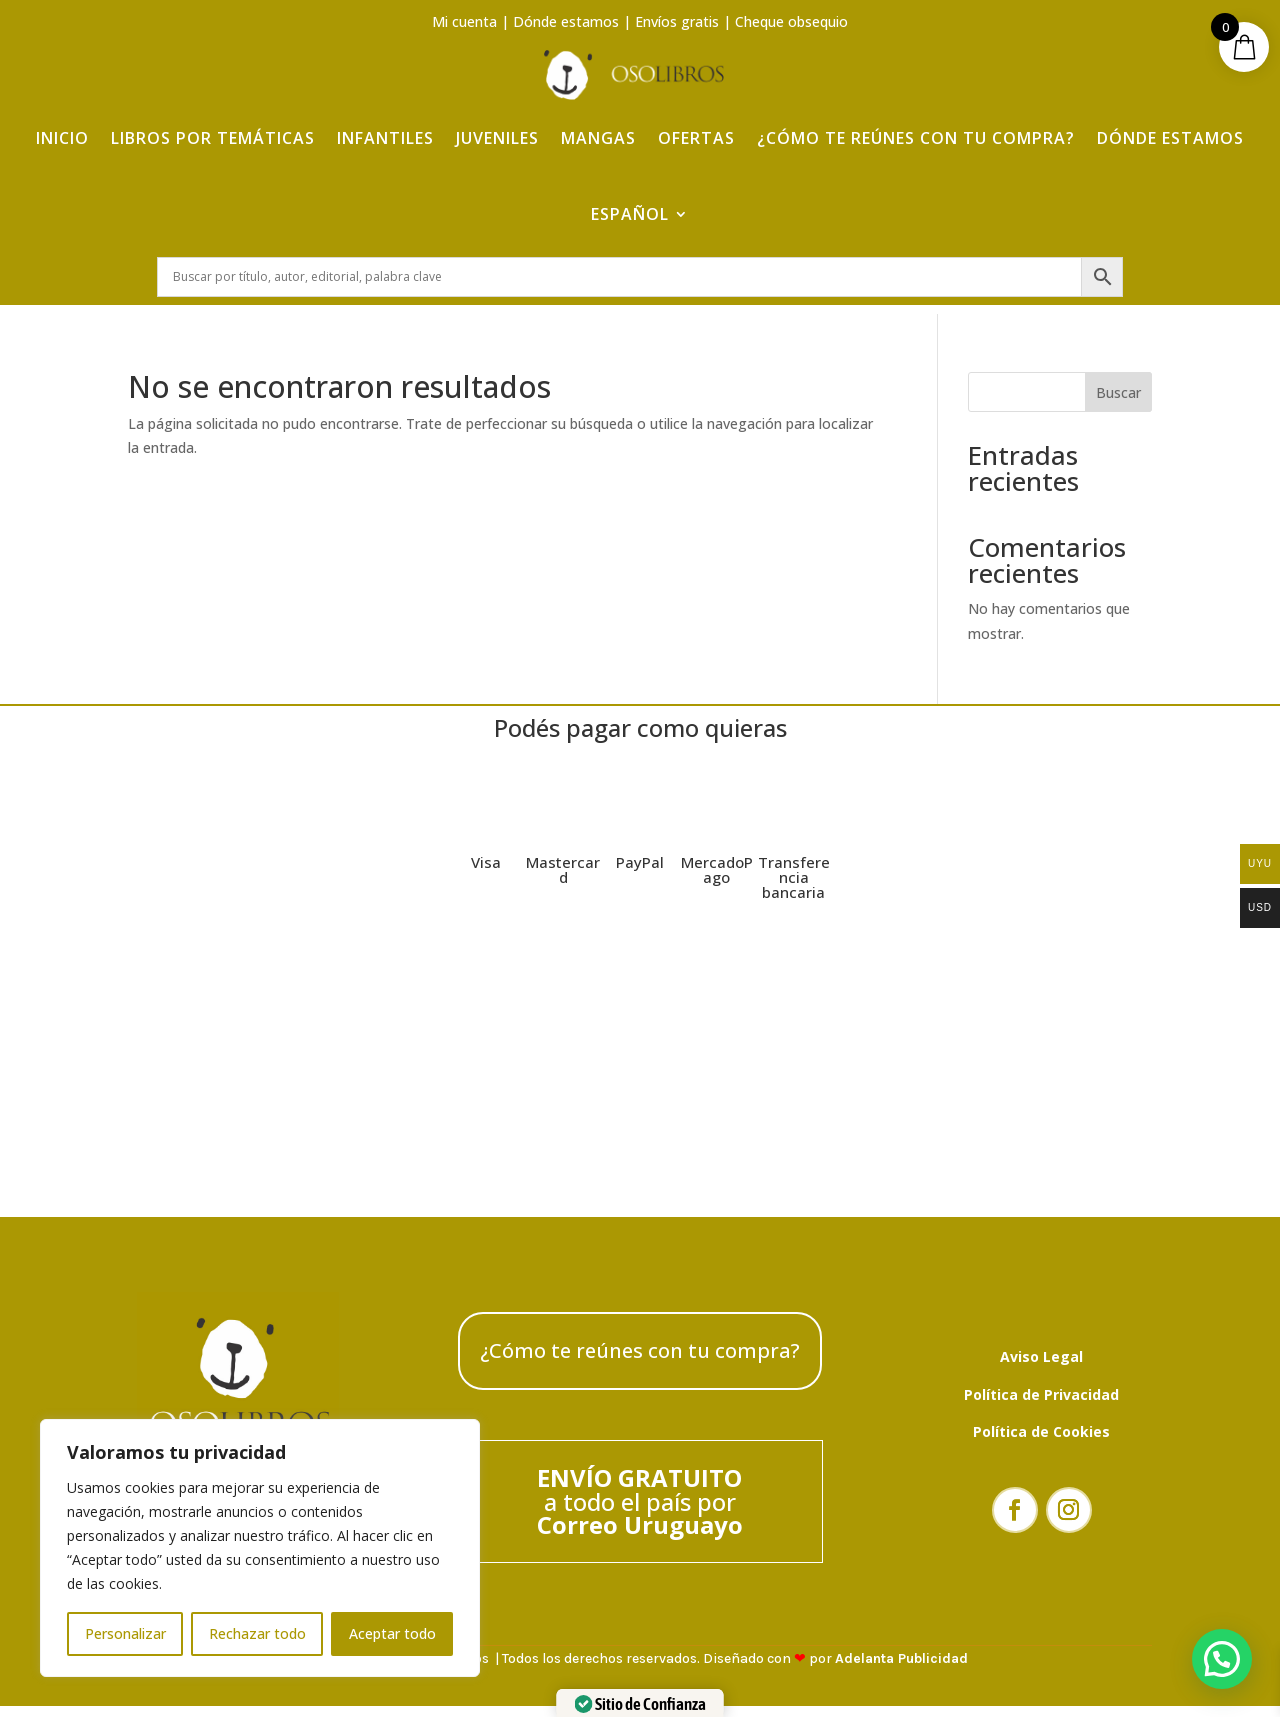 The image size is (1280, 1717). I want to click on Inicio, so click(62, 122).